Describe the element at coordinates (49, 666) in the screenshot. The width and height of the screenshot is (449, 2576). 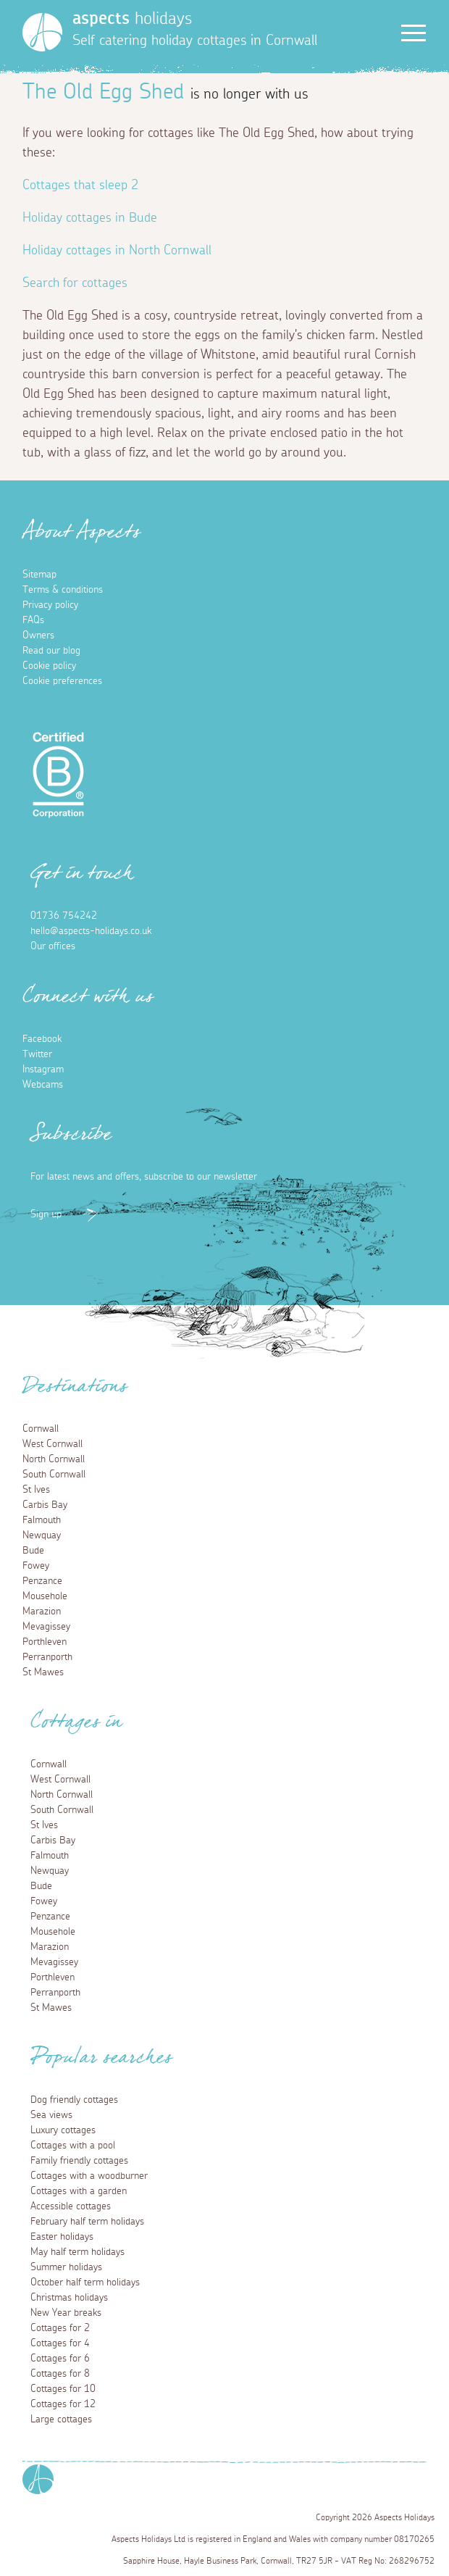
I see `Cookie policy` at that location.